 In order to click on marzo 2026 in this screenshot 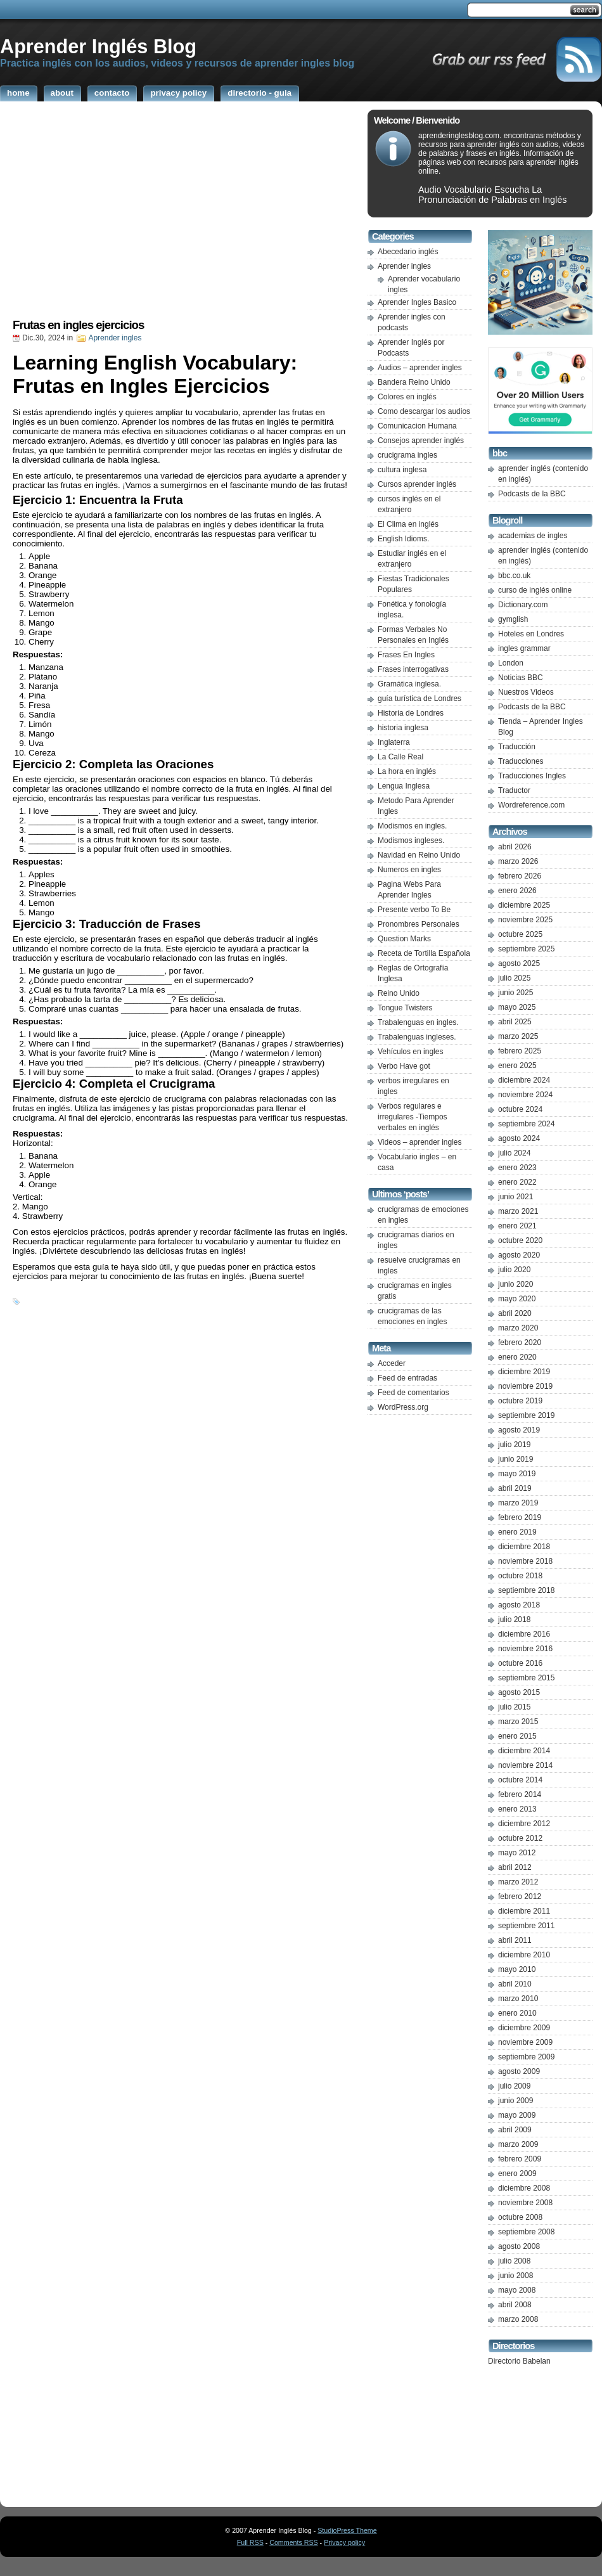, I will do `click(518, 861)`.